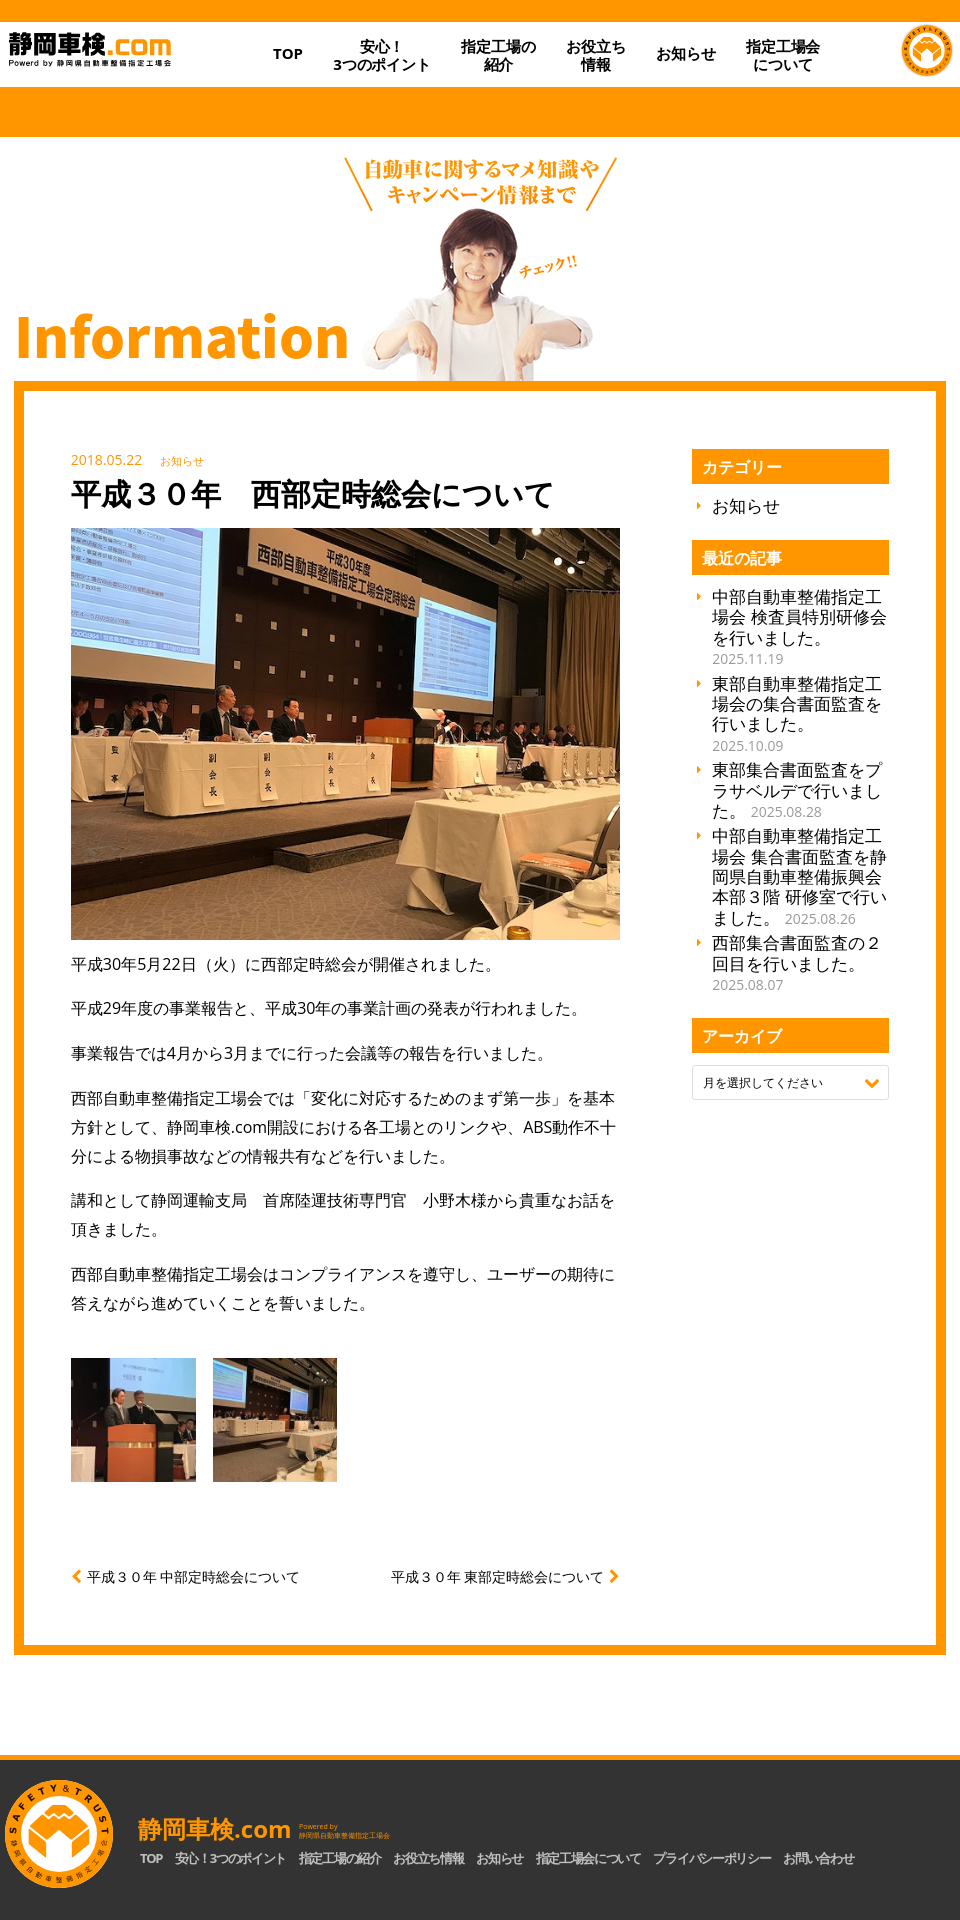 The width and height of the screenshot is (960, 1920). What do you see at coordinates (799, 626) in the screenshot?
I see `中部自動車整備指定工場会 検査員特別研修会を行いました。` at bounding box center [799, 626].